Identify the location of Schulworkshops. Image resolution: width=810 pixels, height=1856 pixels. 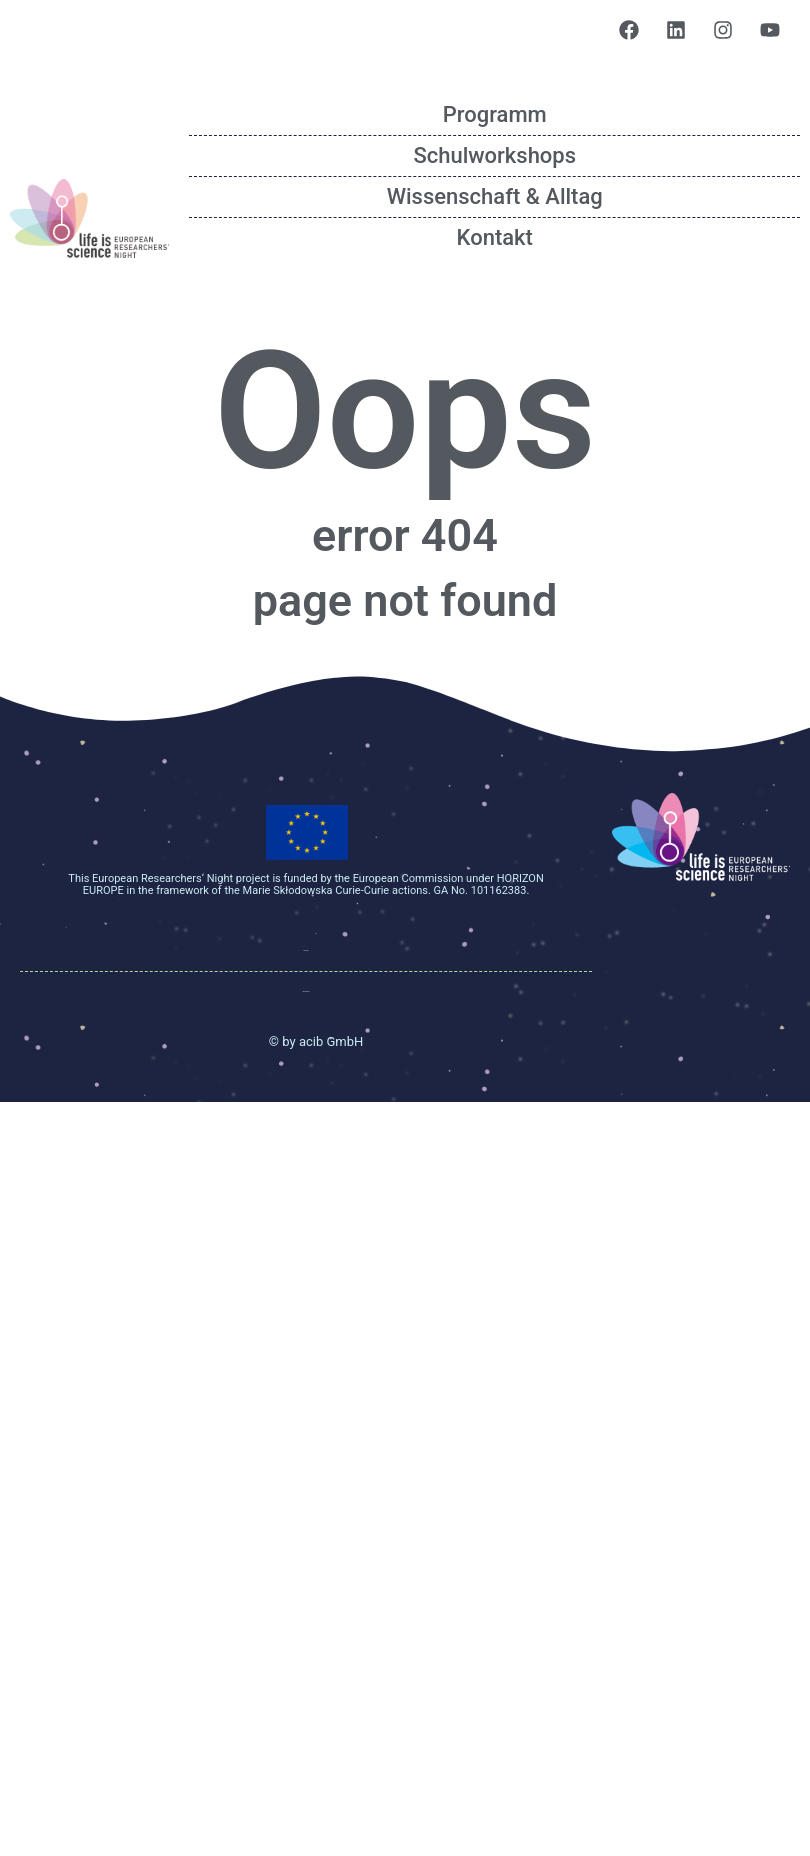
(494, 155).